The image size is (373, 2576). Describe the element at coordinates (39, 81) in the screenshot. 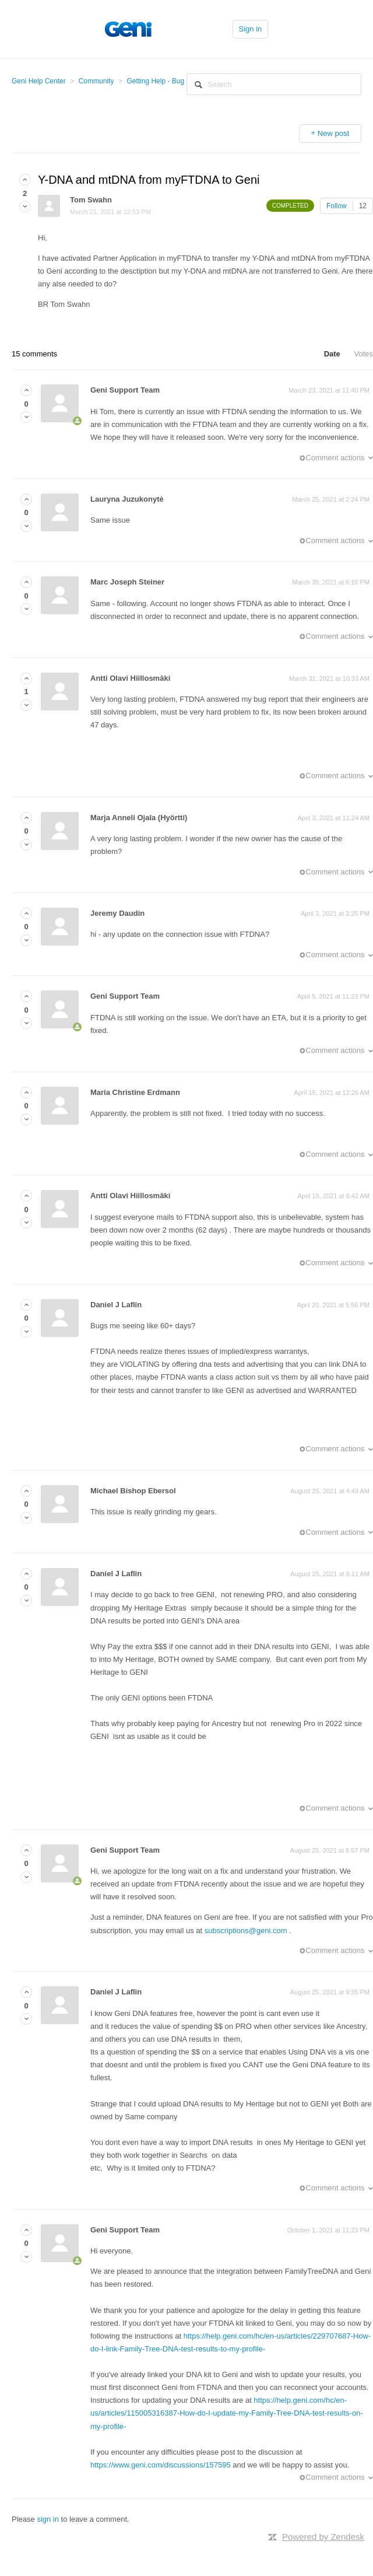

I see `Geni Help Center` at that location.